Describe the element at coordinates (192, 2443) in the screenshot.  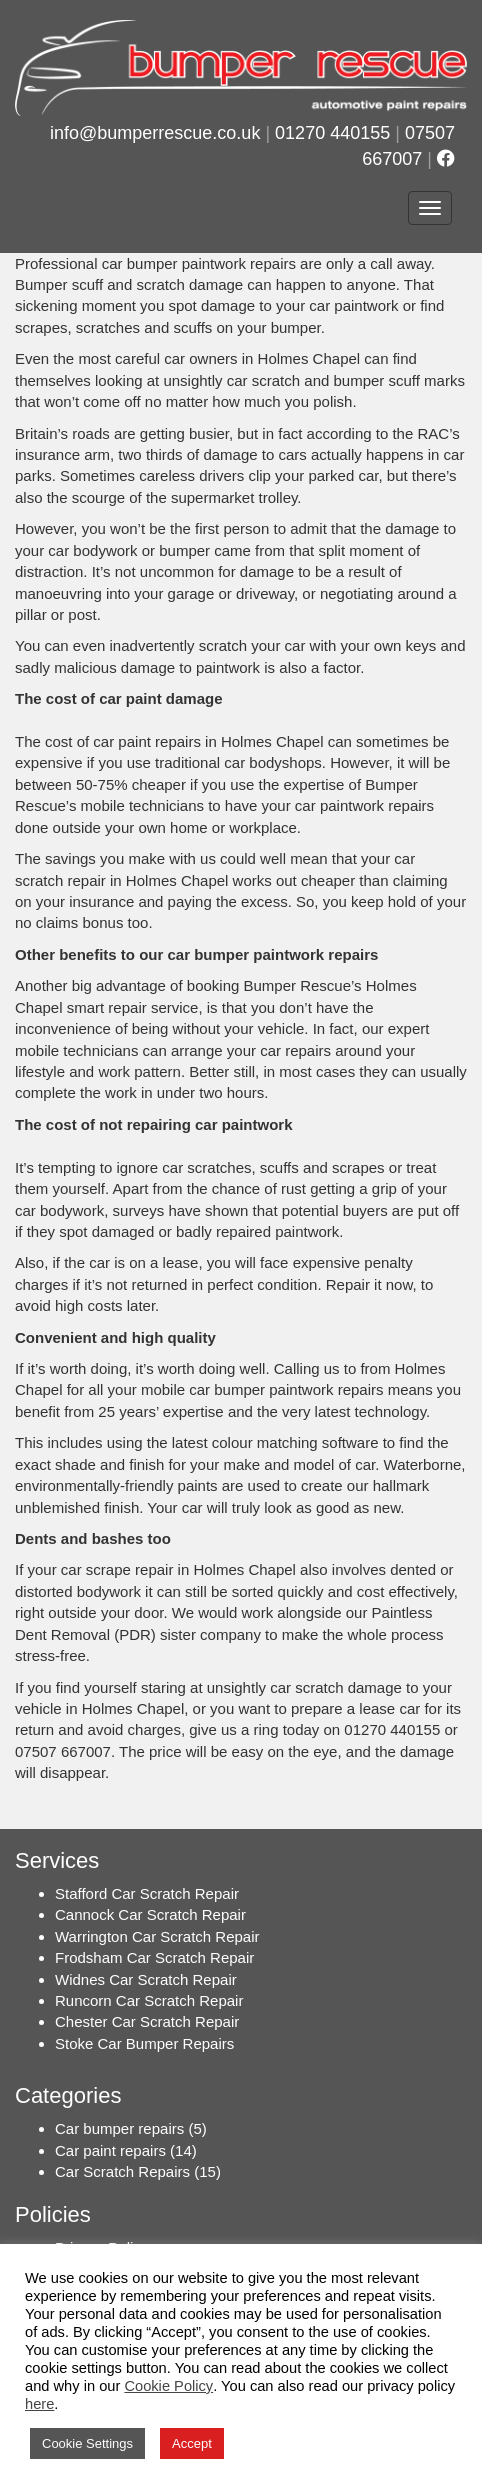
I see `Accept [button]` at that location.